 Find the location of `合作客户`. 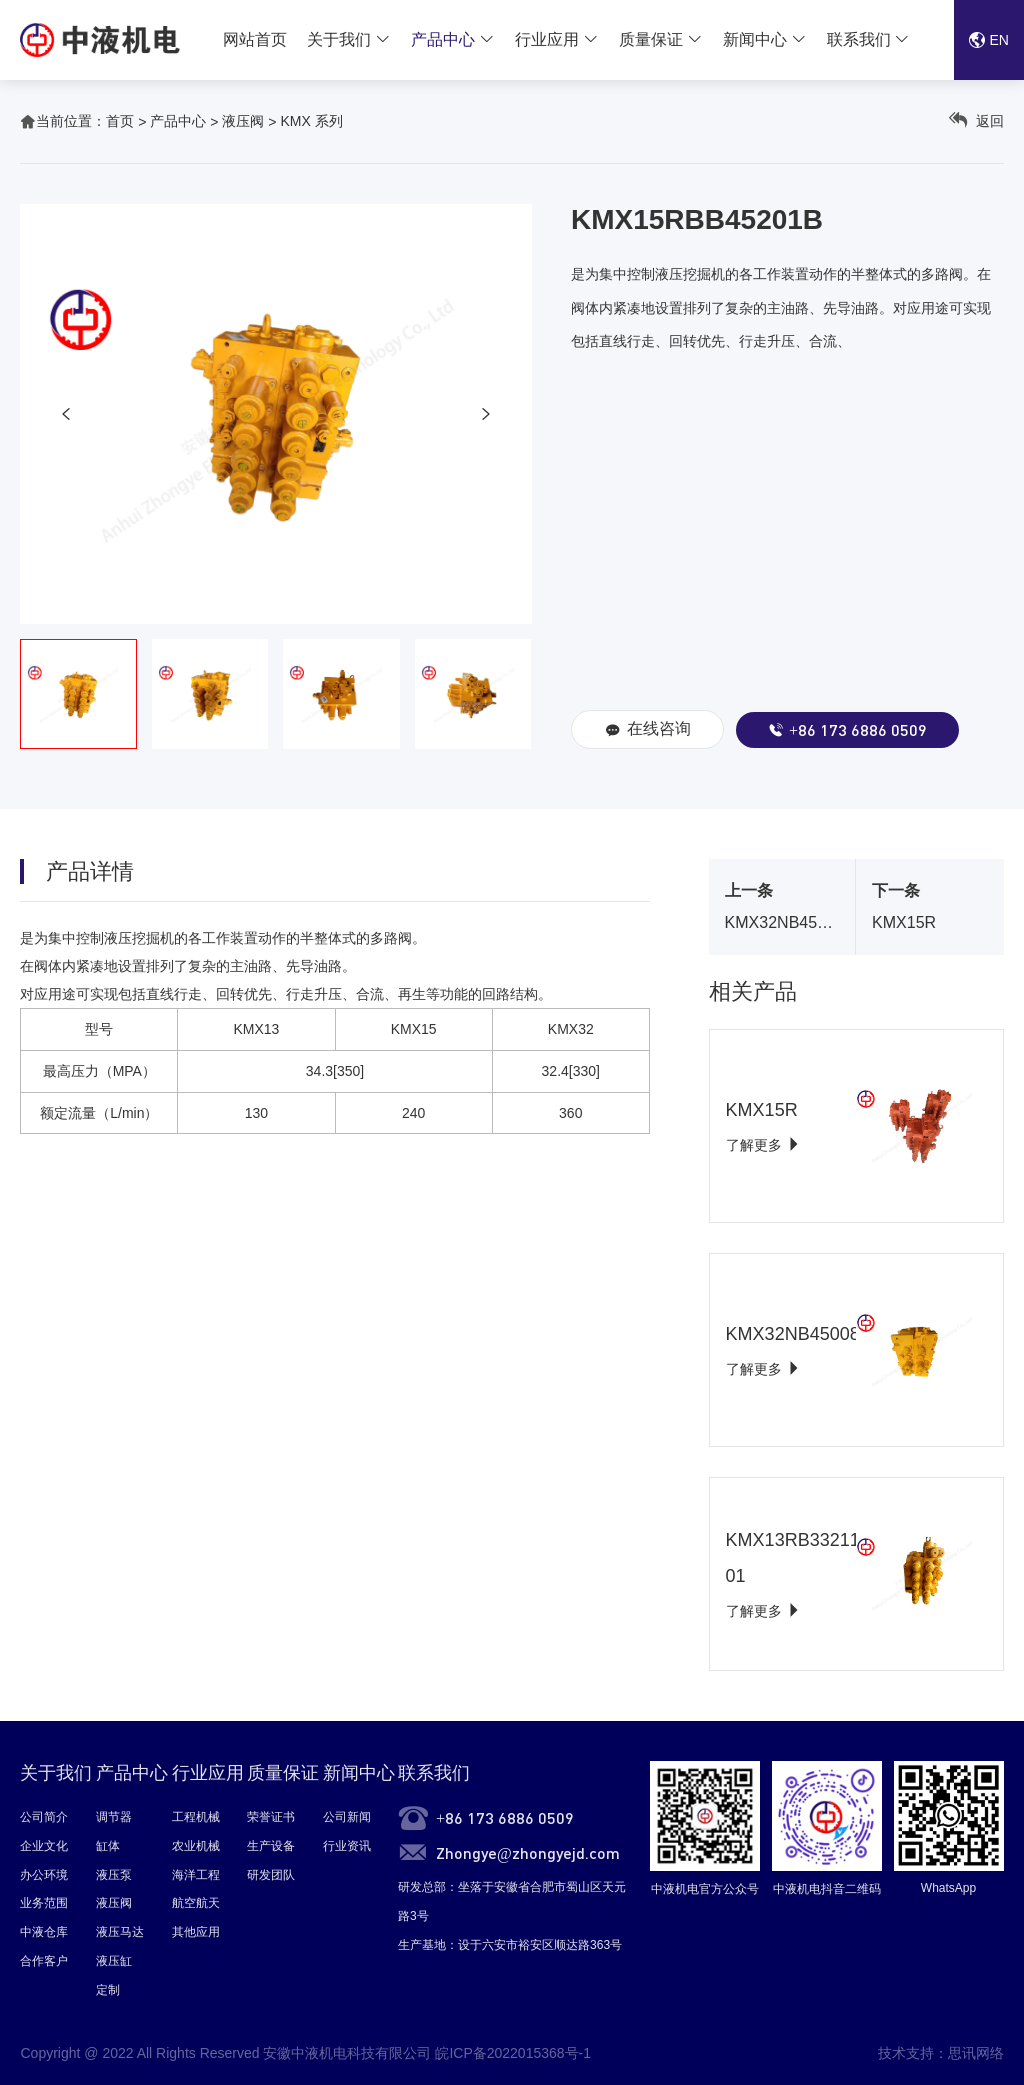

合作客户 is located at coordinates (44, 1961).